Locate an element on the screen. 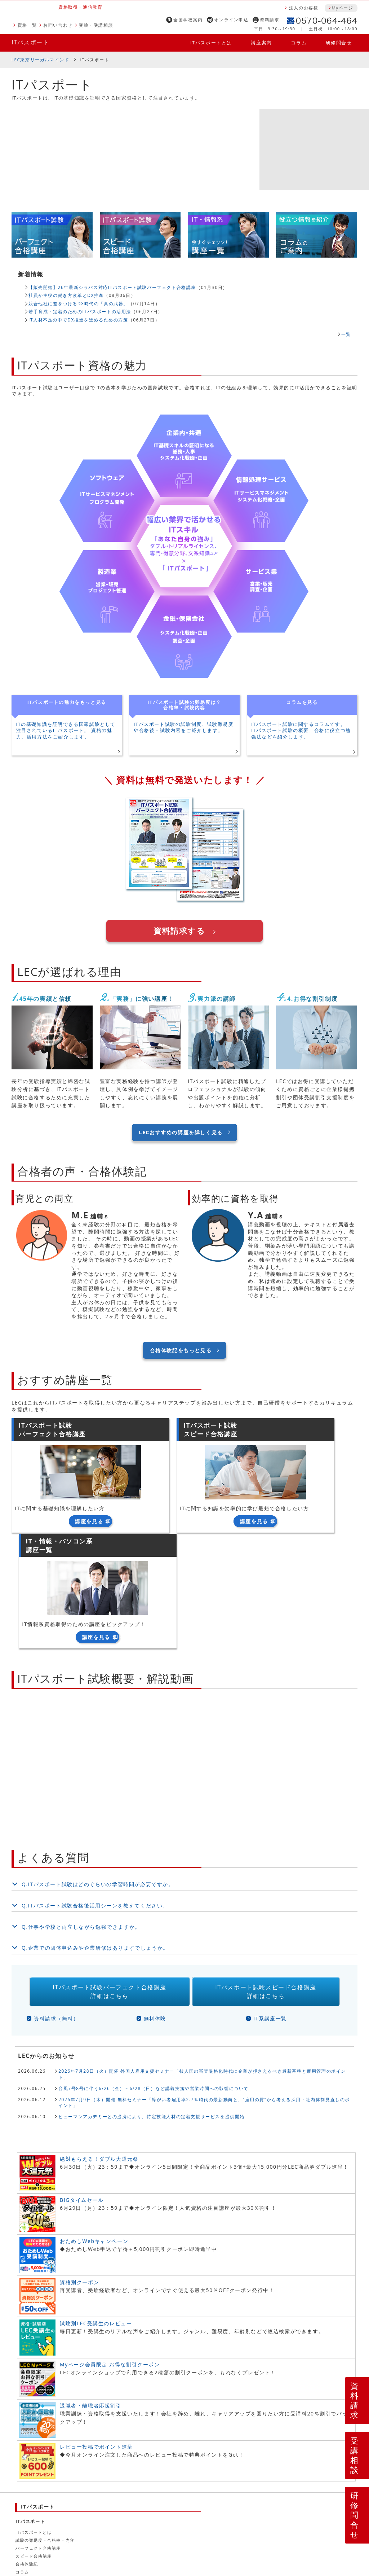  社員が主役の働き方改革とDX推進 is located at coordinates (66, 295).